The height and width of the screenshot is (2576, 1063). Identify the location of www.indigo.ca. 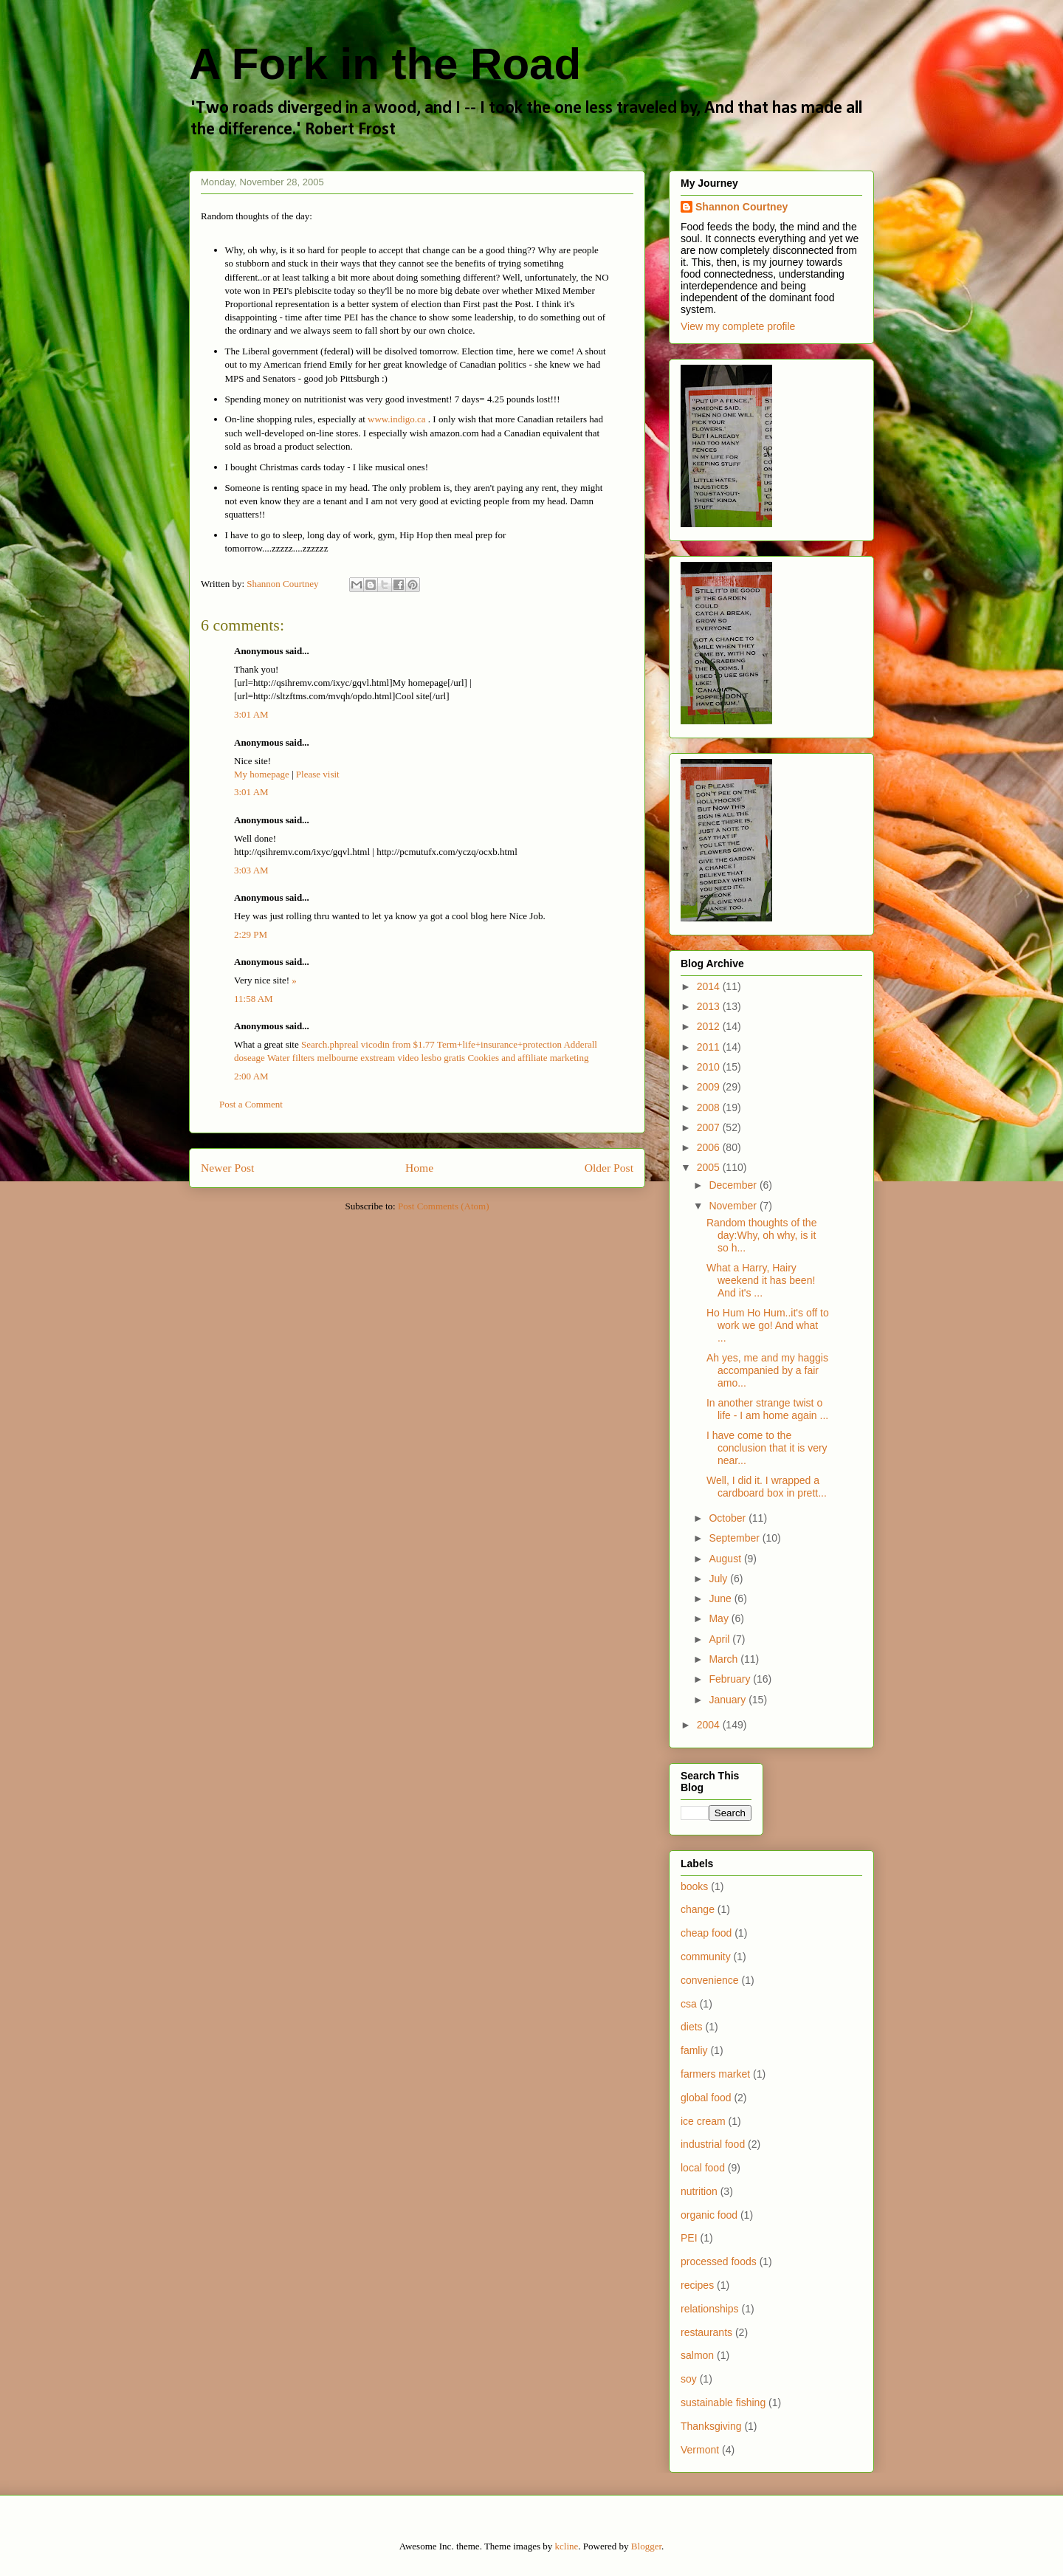
(397, 419).